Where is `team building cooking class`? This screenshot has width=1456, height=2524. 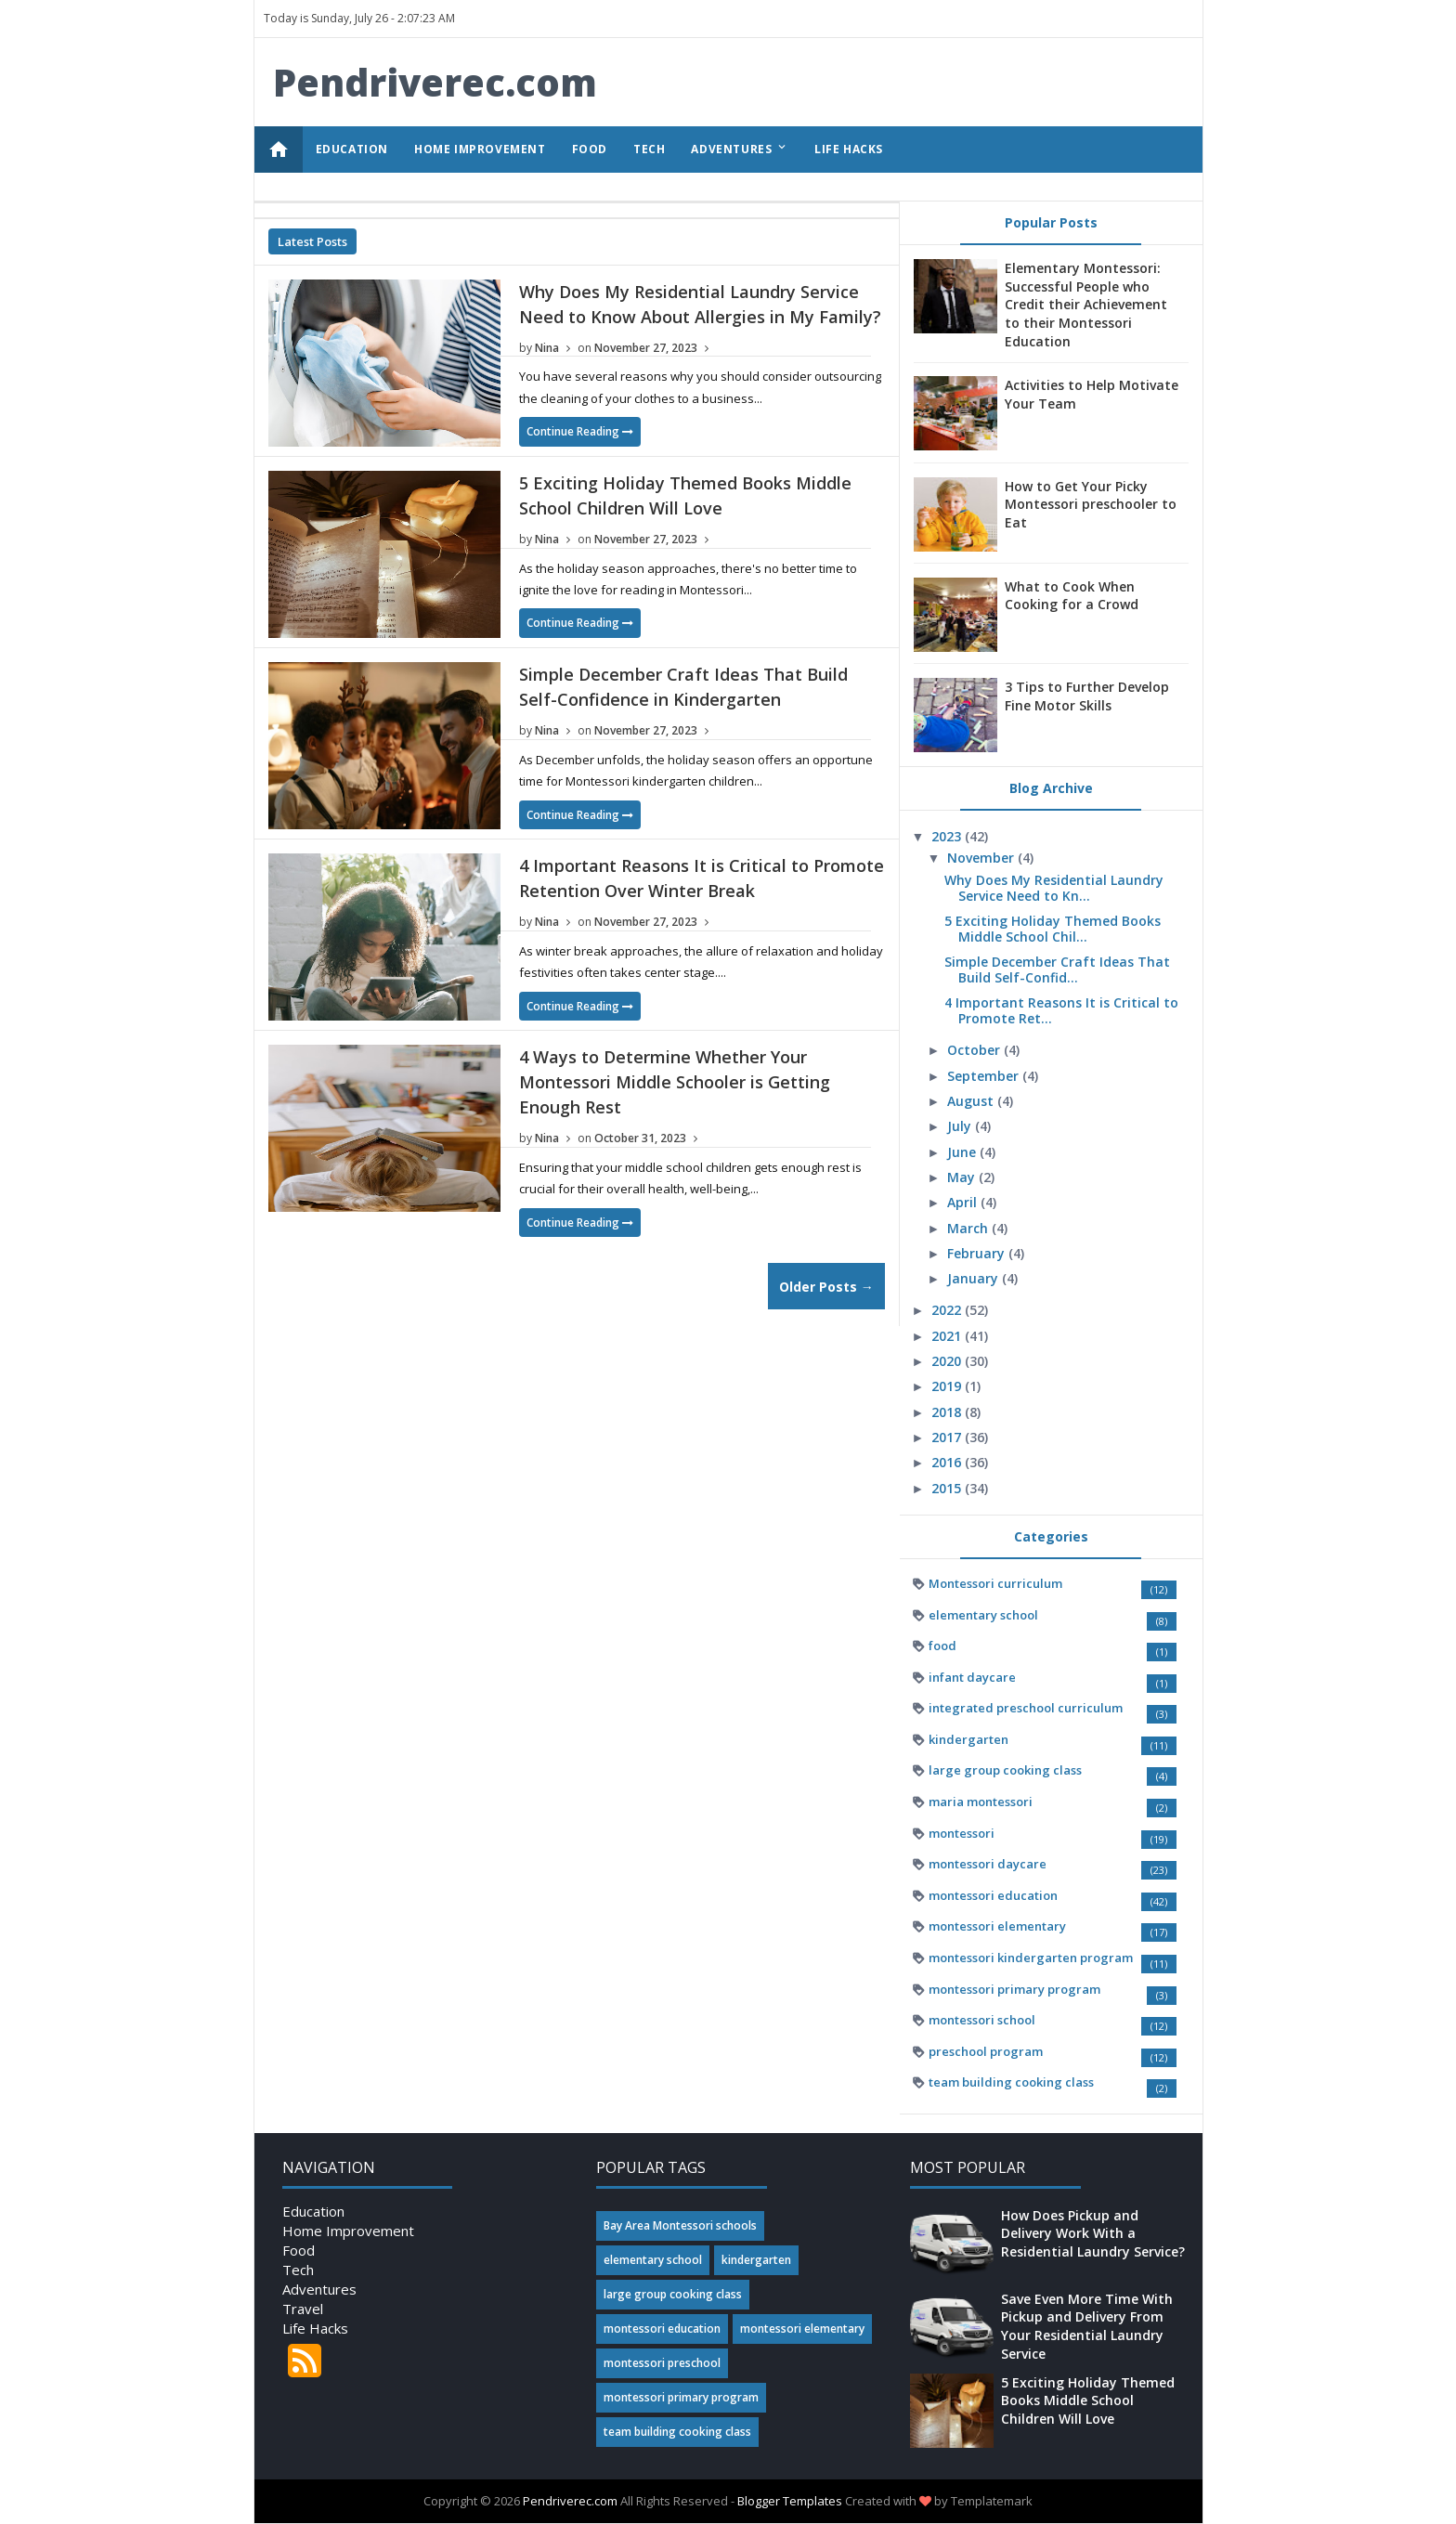 team building cooking class is located at coordinates (1011, 2082).